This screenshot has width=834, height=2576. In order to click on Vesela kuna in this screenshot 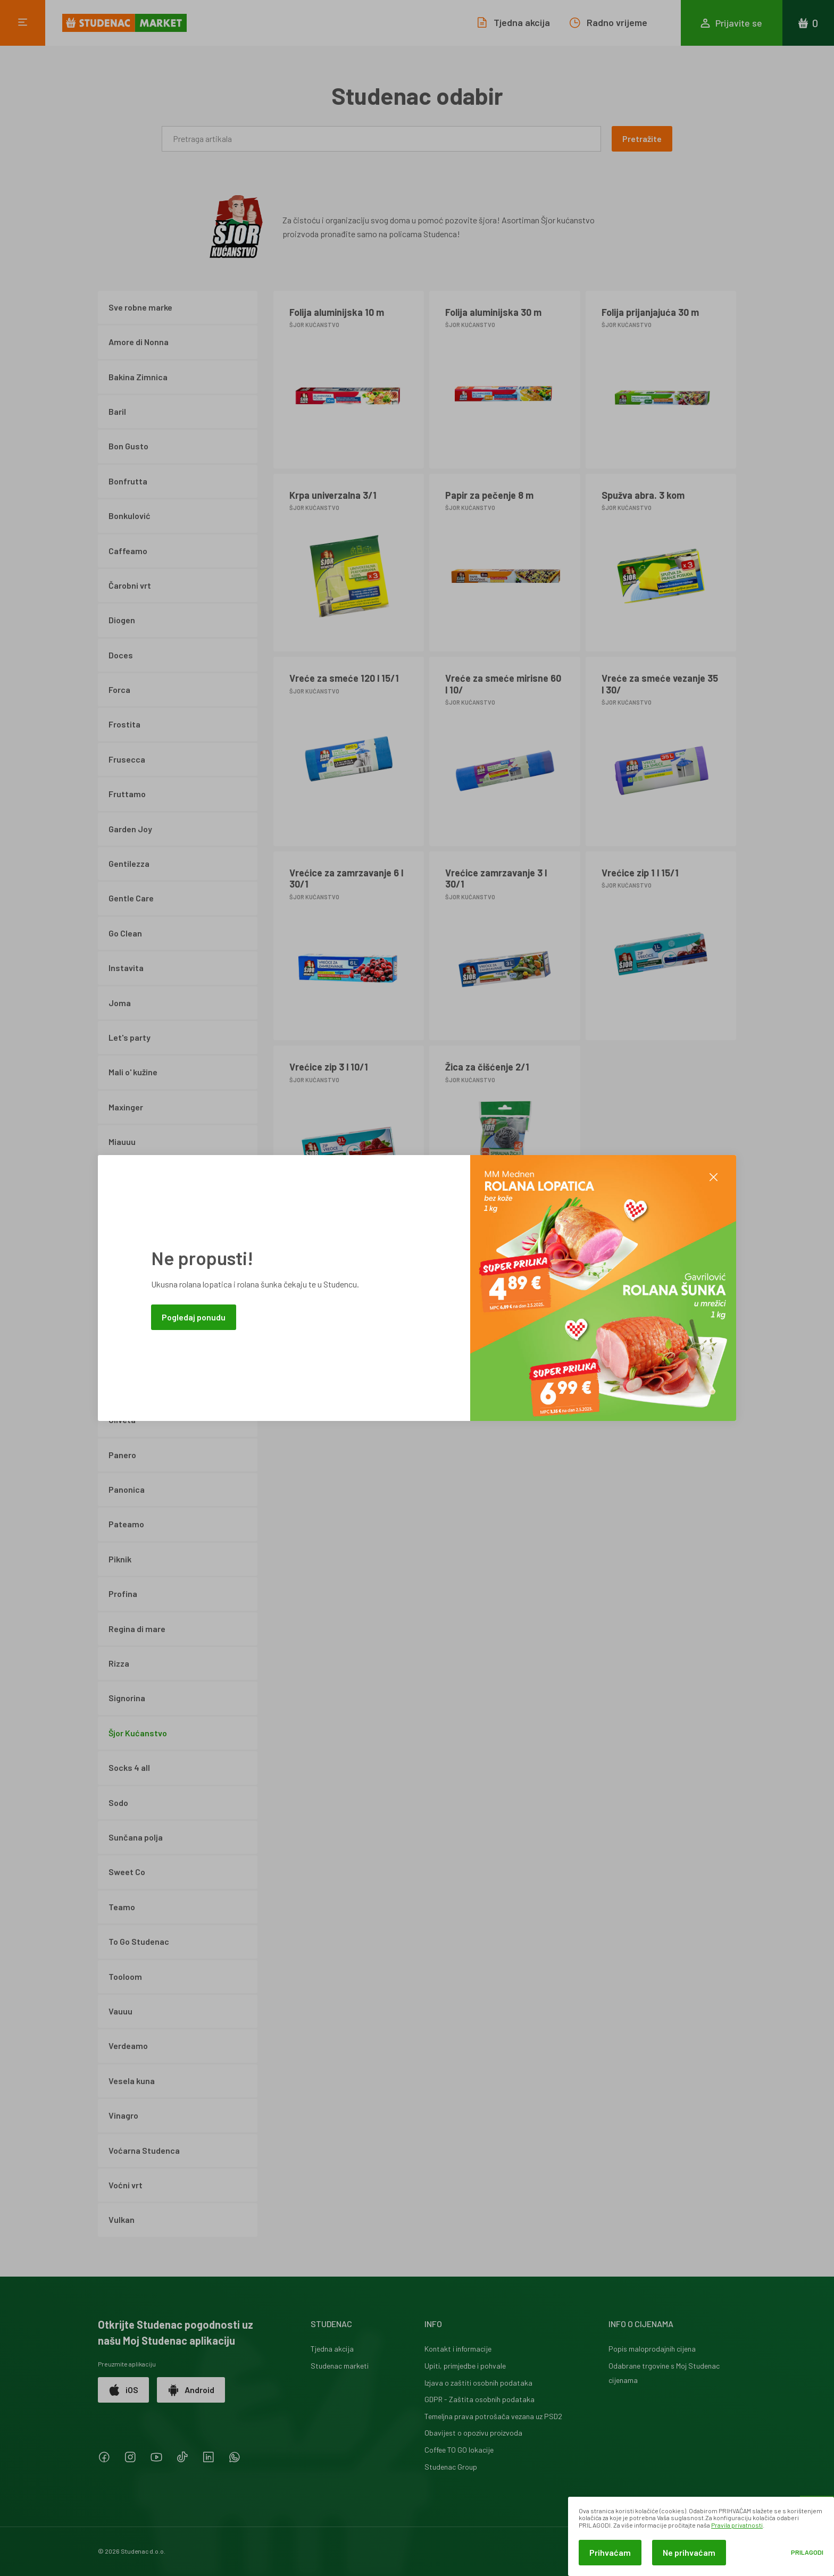, I will do `click(132, 2081)`.